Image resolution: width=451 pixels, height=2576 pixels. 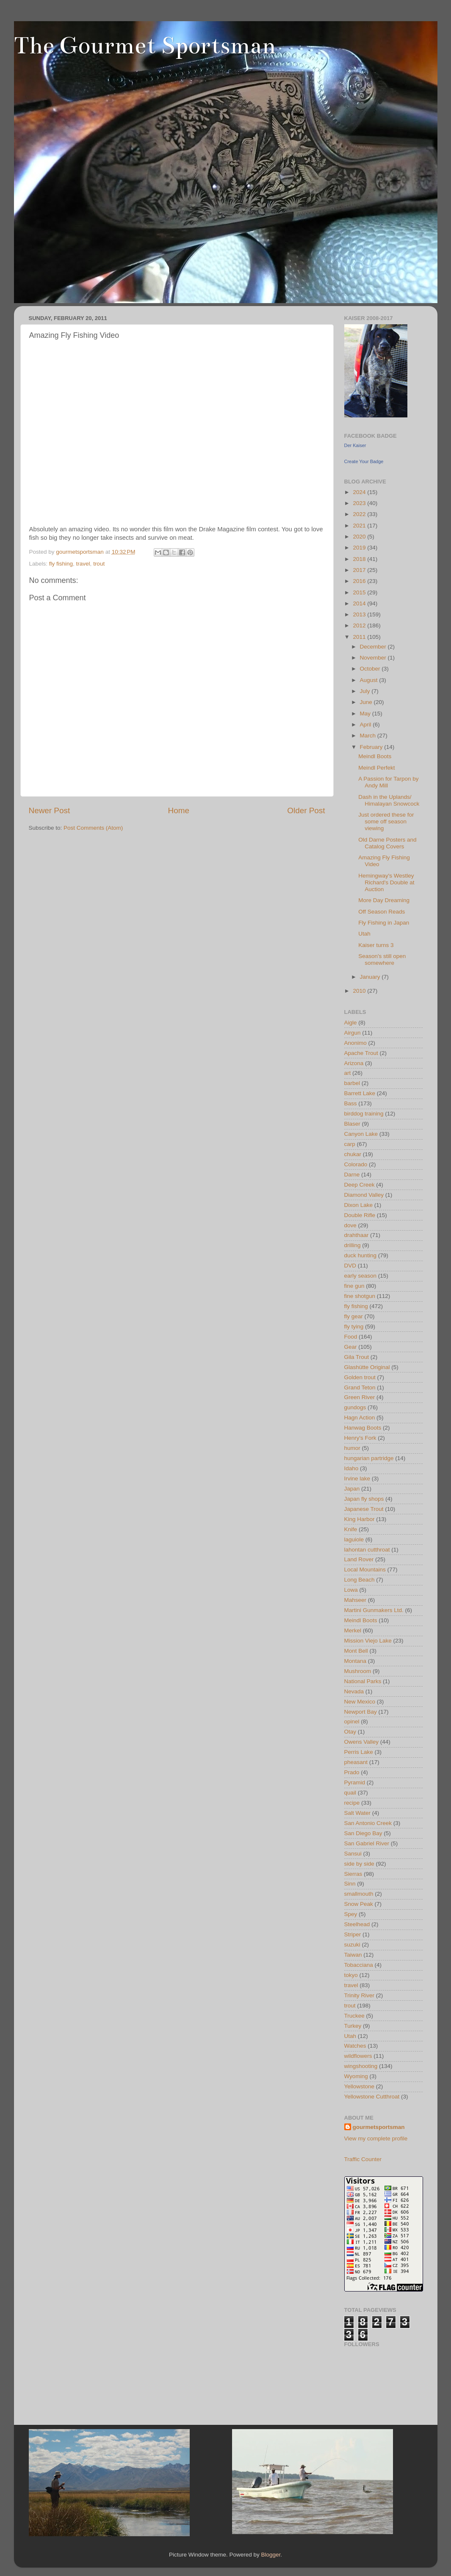 What do you see at coordinates (350, 1883) in the screenshot?
I see `Sinn` at bounding box center [350, 1883].